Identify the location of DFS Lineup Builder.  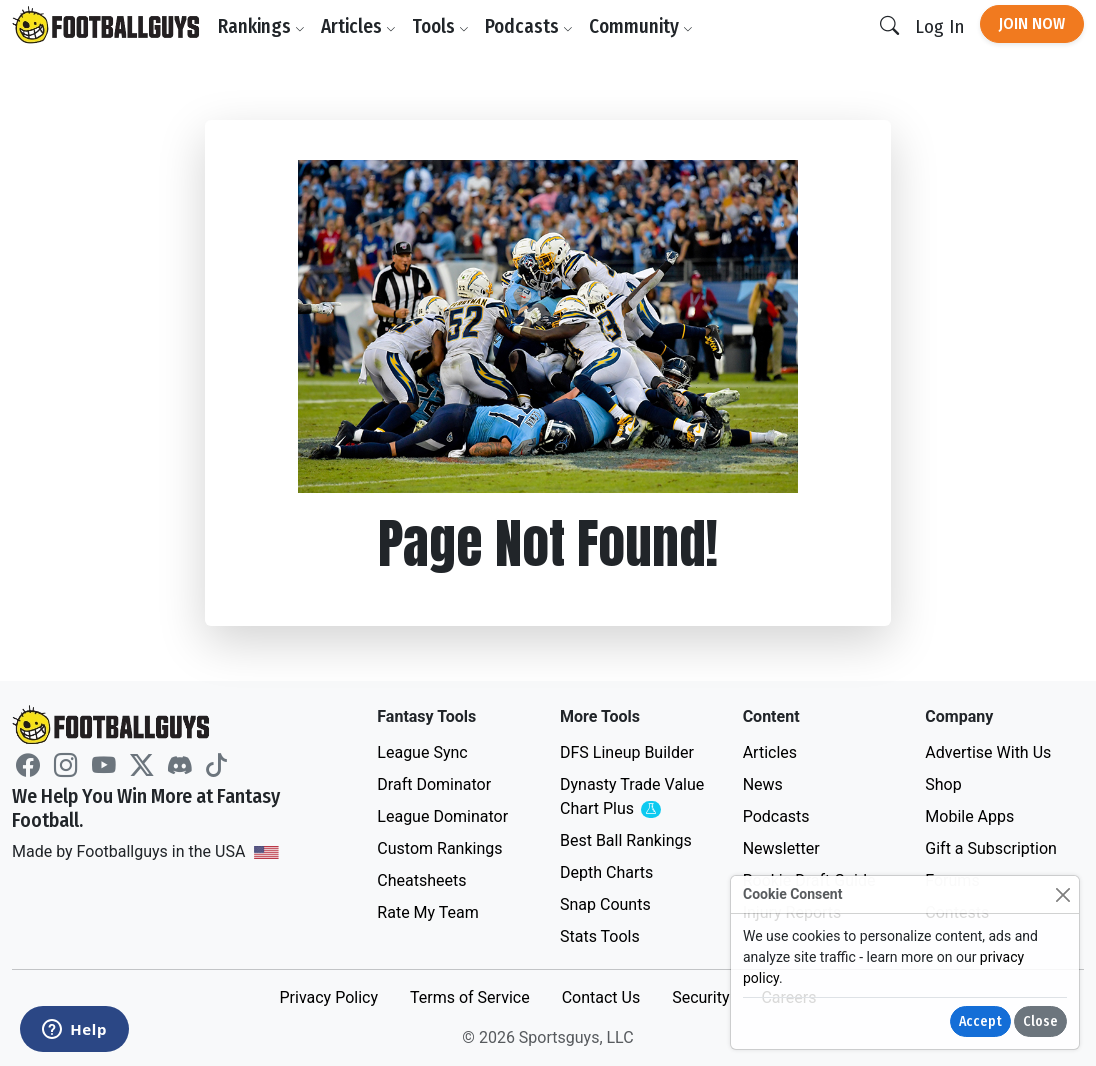
(627, 752).